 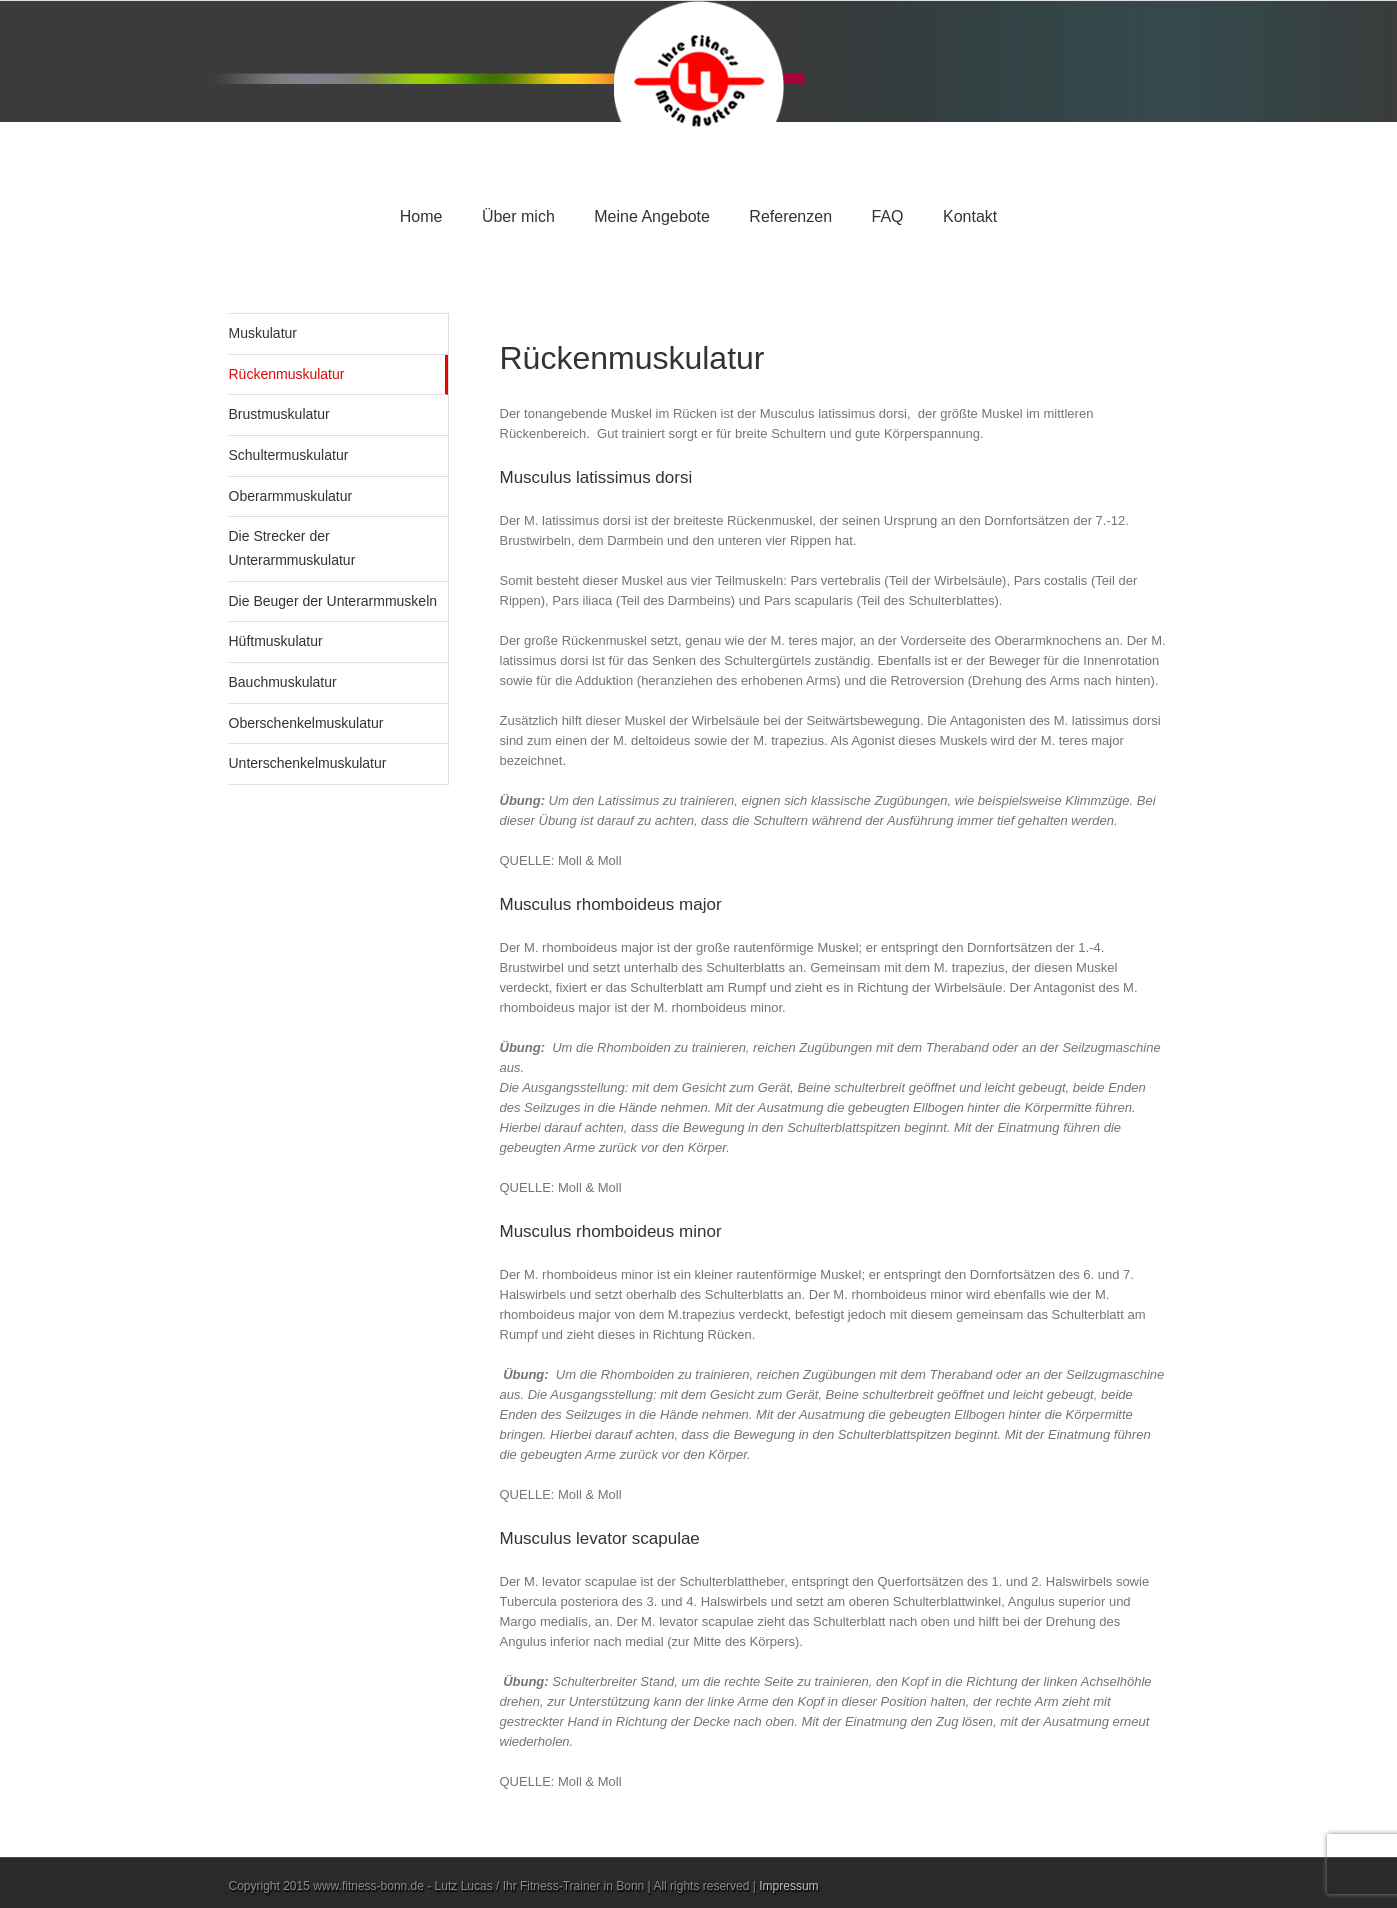 What do you see at coordinates (276, 641) in the screenshot?
I see `Hüftmuskulatur` at bounding box center [276, 641].